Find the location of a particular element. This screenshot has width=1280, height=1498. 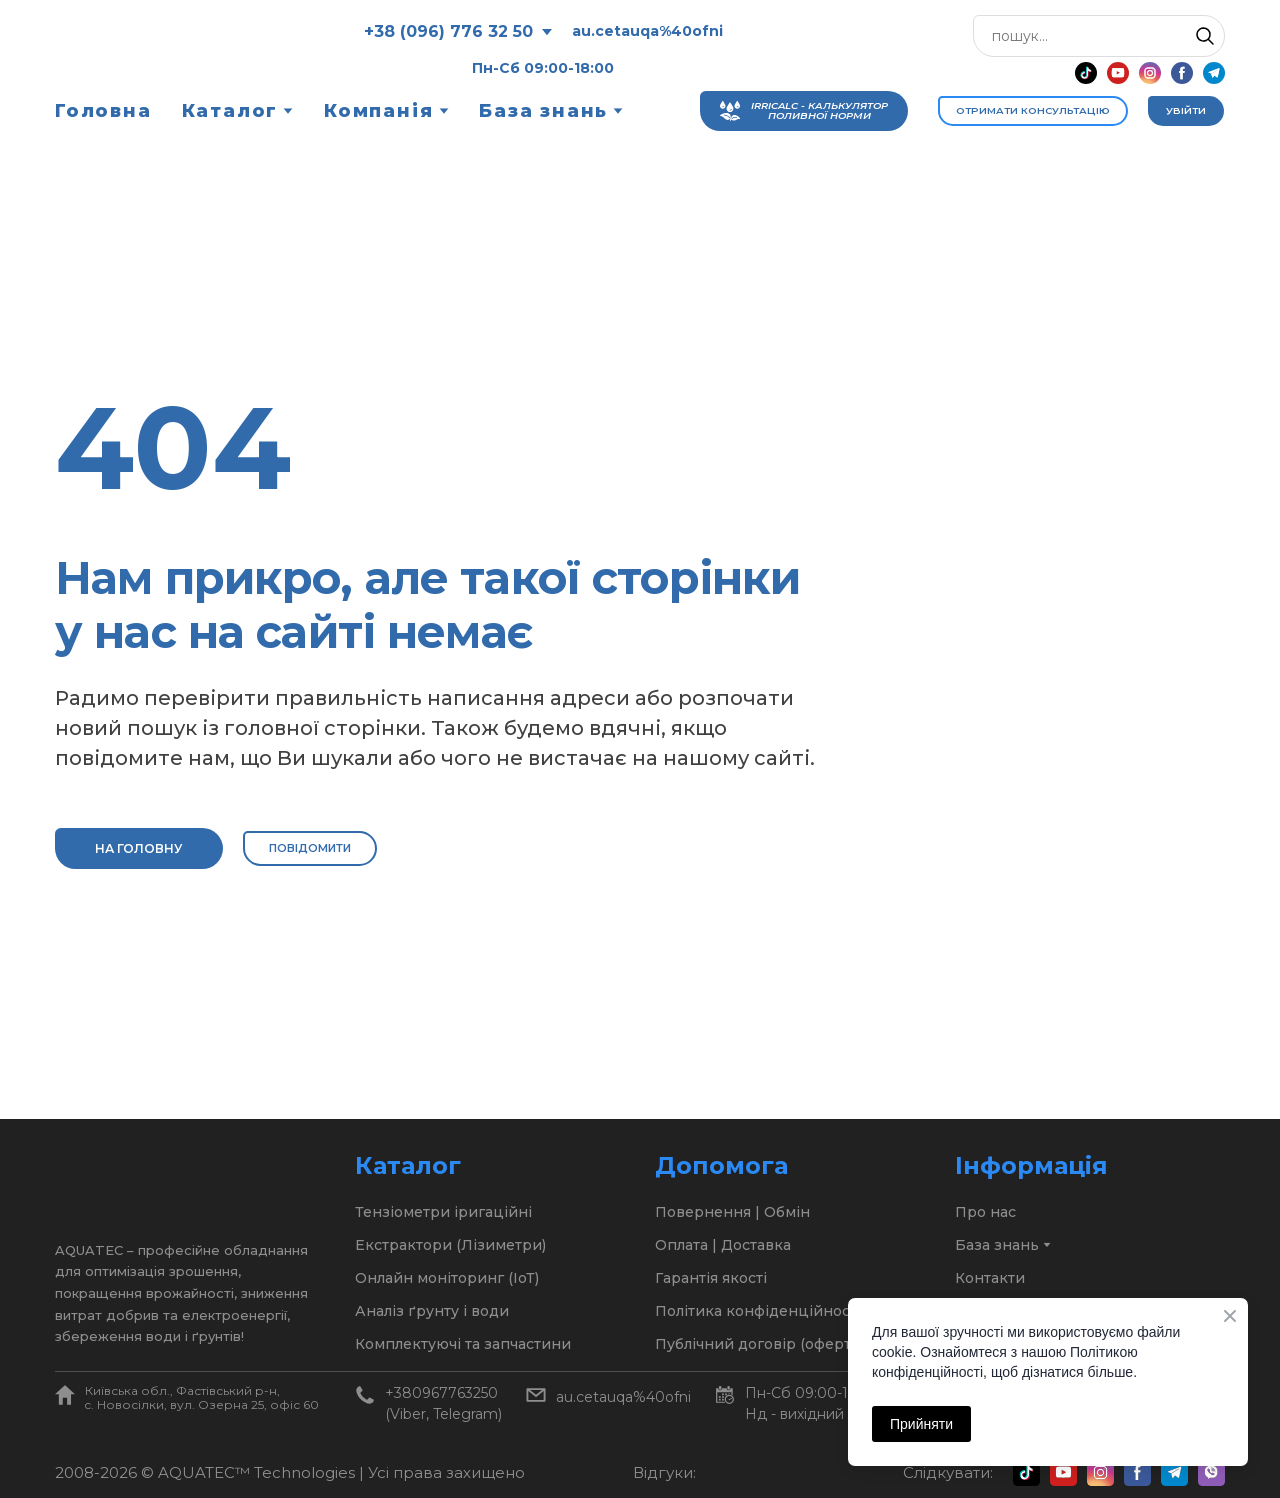

Про нас is located at coordinates (985, 1212).